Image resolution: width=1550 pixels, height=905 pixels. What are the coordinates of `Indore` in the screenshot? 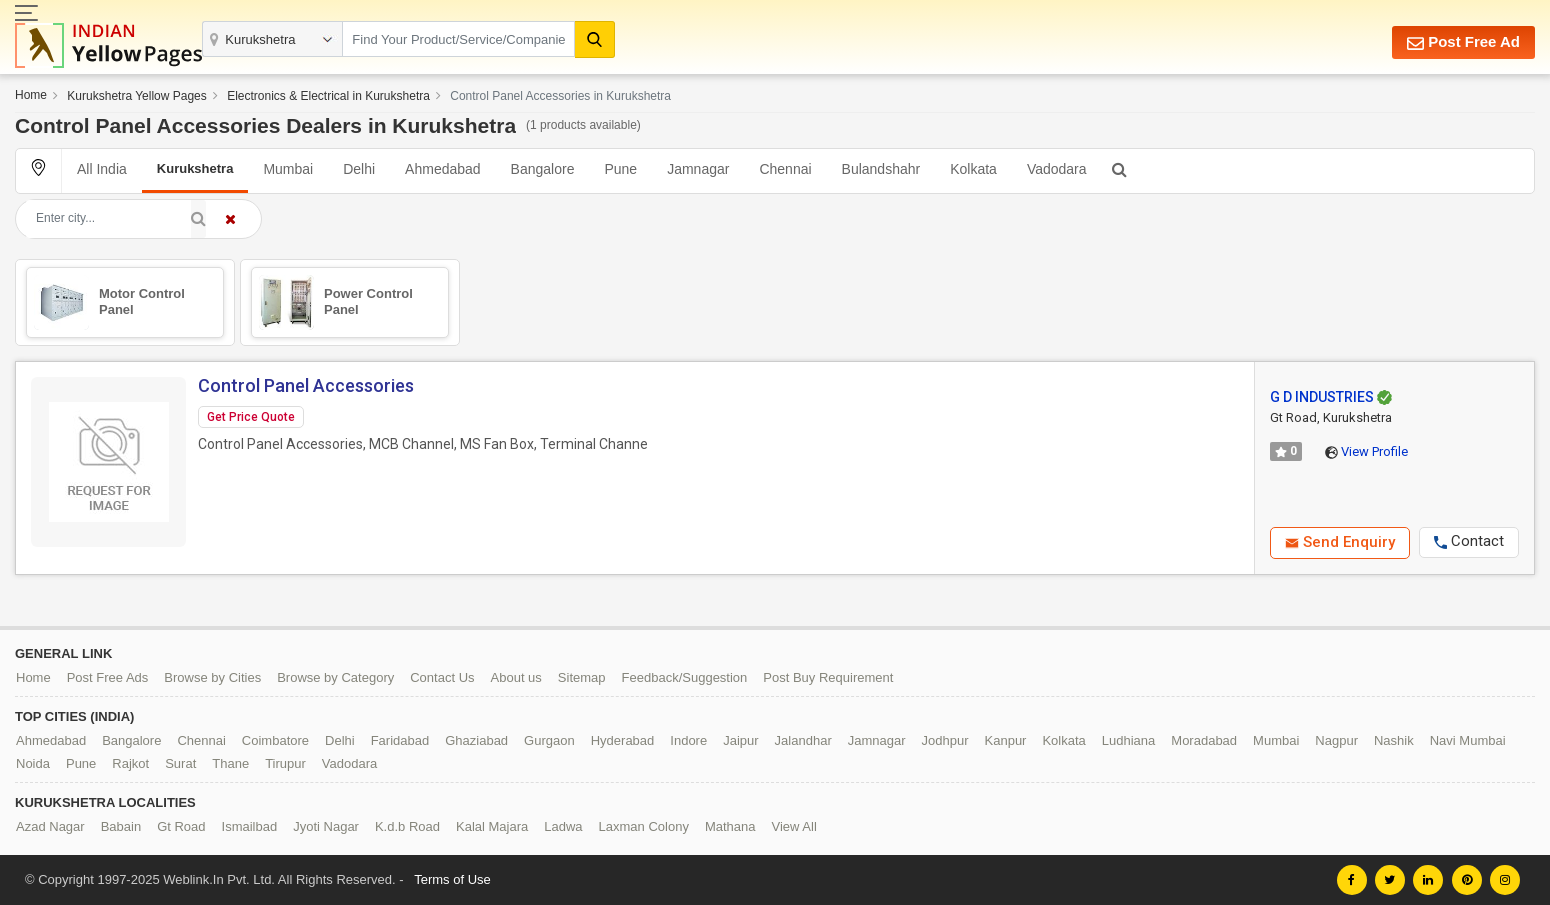 It's located at (688, 740).